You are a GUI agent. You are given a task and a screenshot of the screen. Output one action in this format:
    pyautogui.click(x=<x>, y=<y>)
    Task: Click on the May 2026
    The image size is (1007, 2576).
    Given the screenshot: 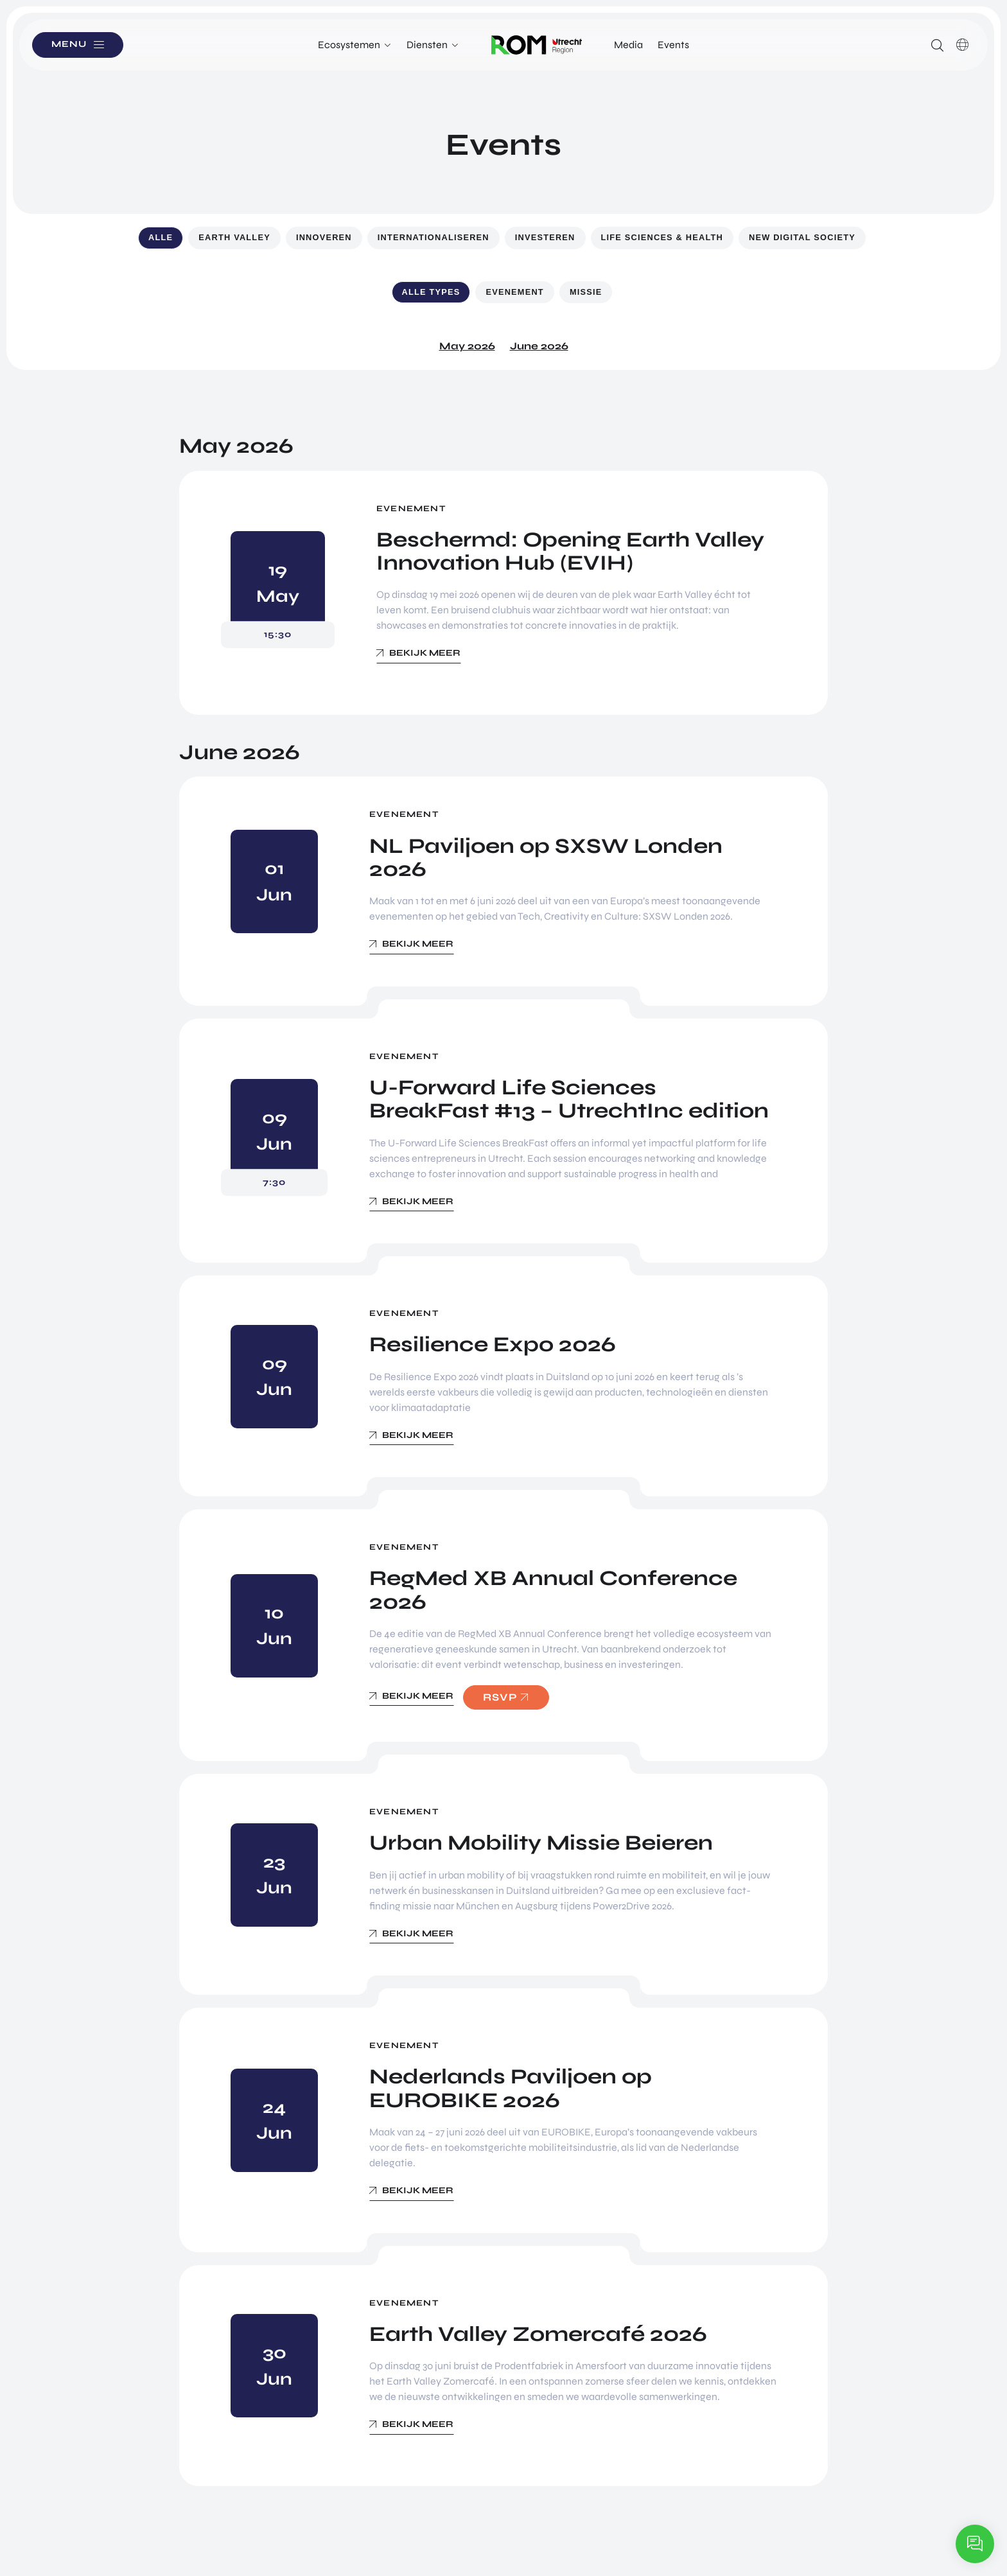 What is the action you would take?
    pyautogui.click(x=467, y=346)
    